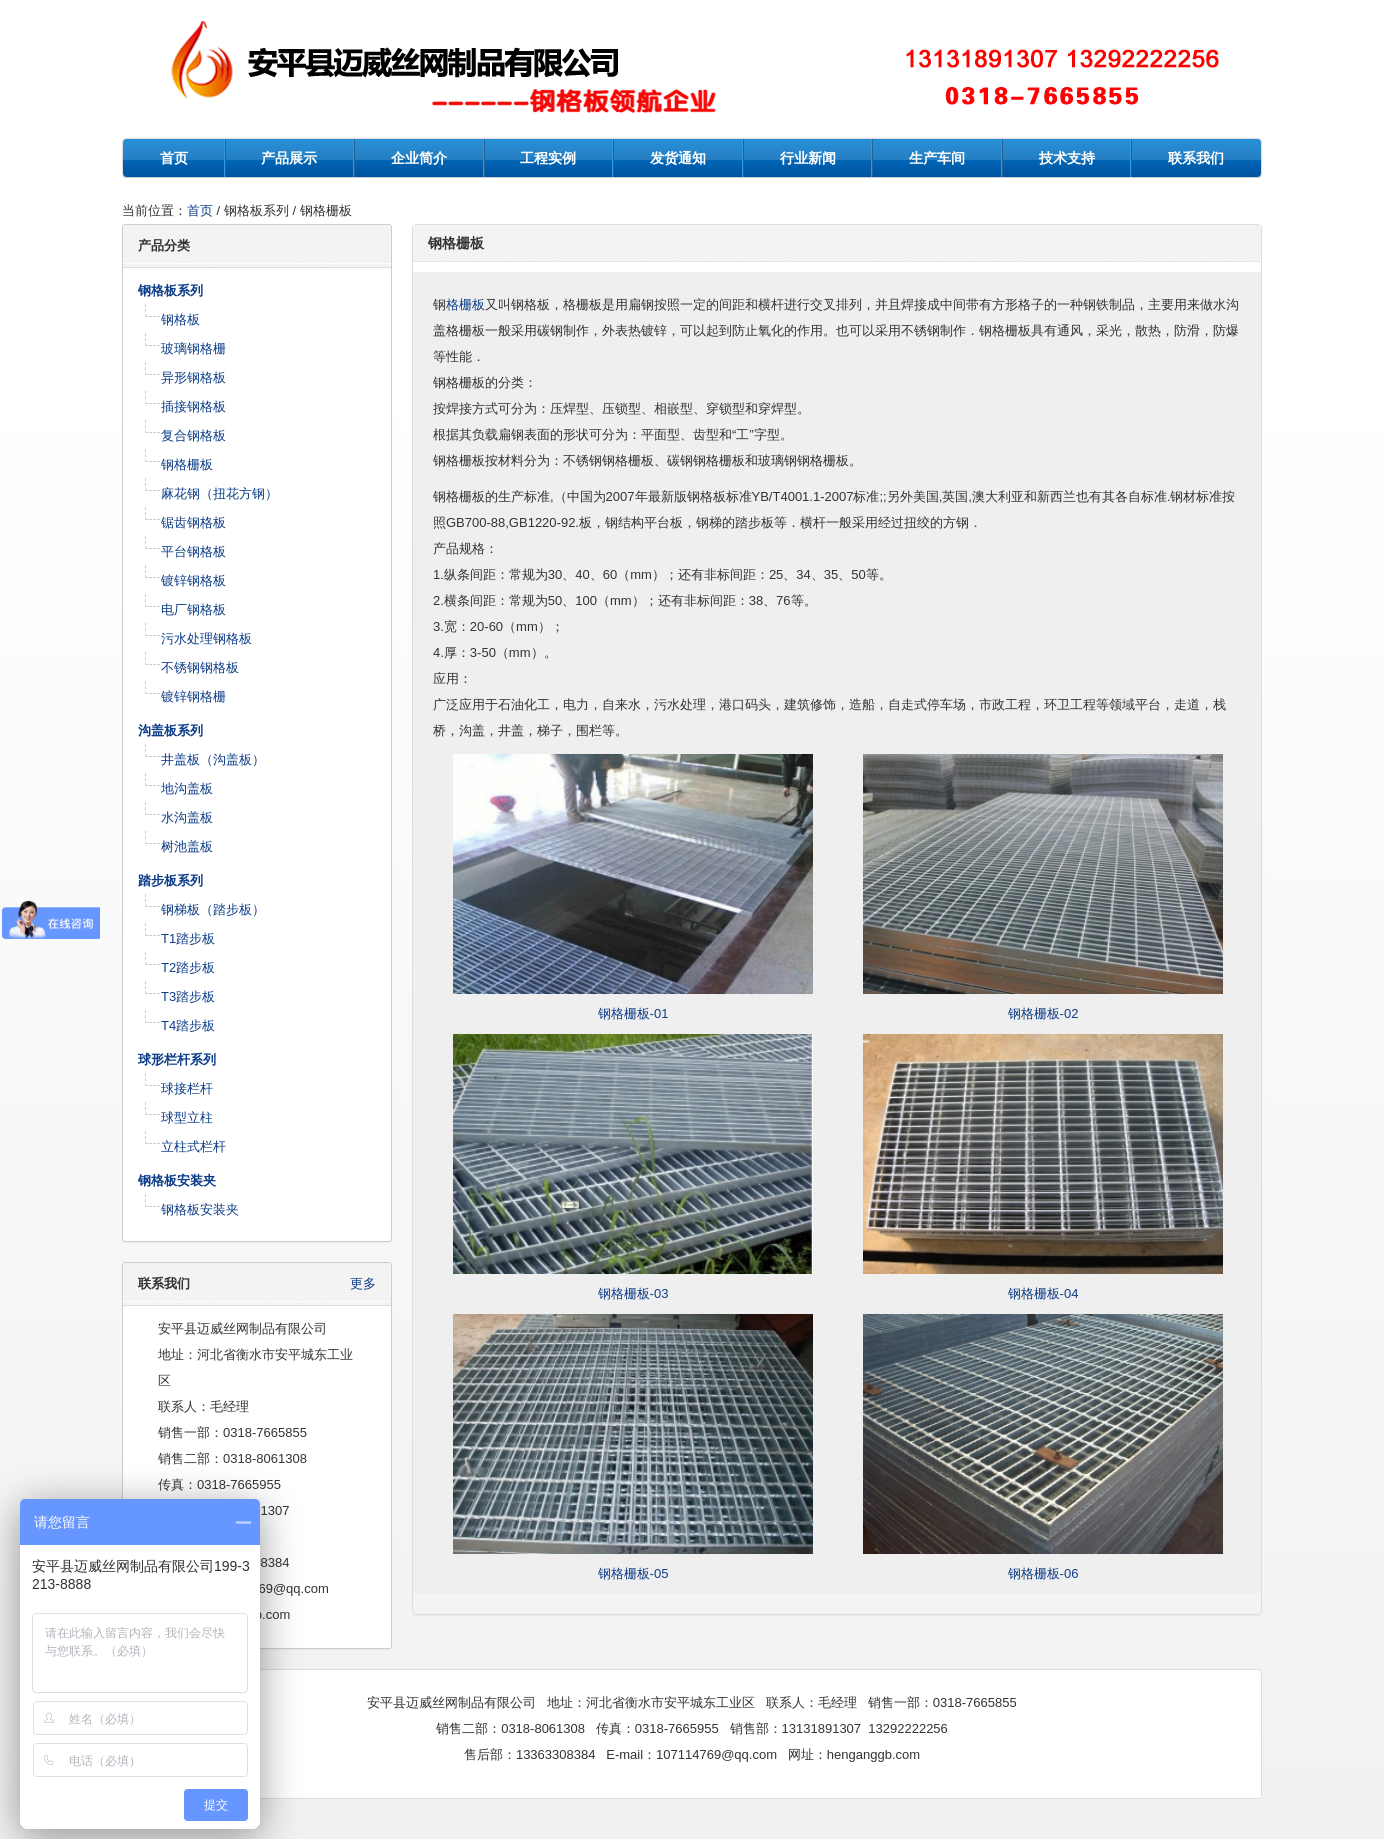 This screenshot has width=1384, height=1839. I want to click on T4踏步板, so click(188, 1025).